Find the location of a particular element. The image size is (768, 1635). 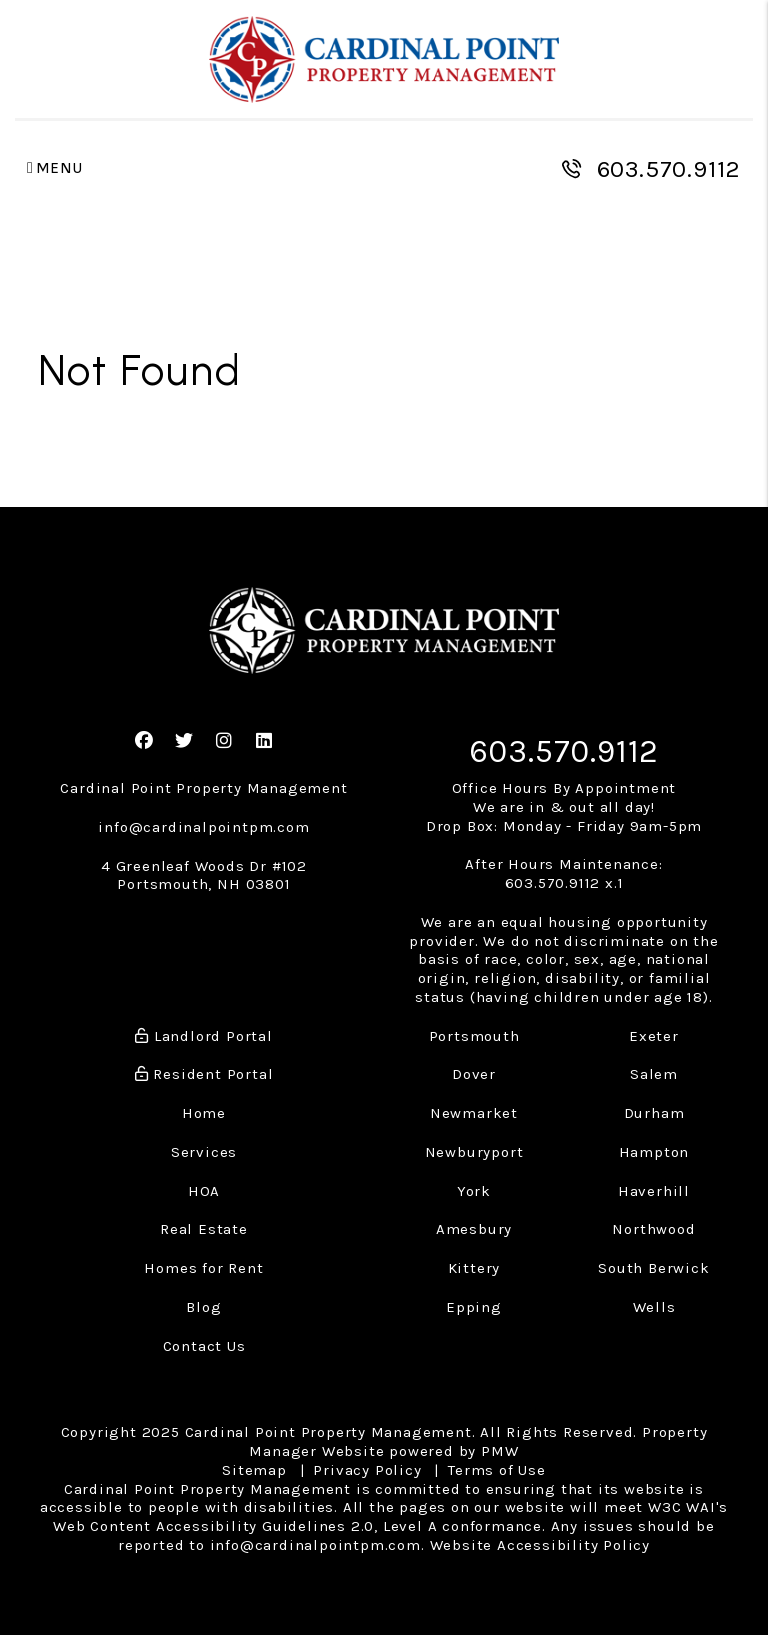

Dover is located at coordinates (474, 1074).